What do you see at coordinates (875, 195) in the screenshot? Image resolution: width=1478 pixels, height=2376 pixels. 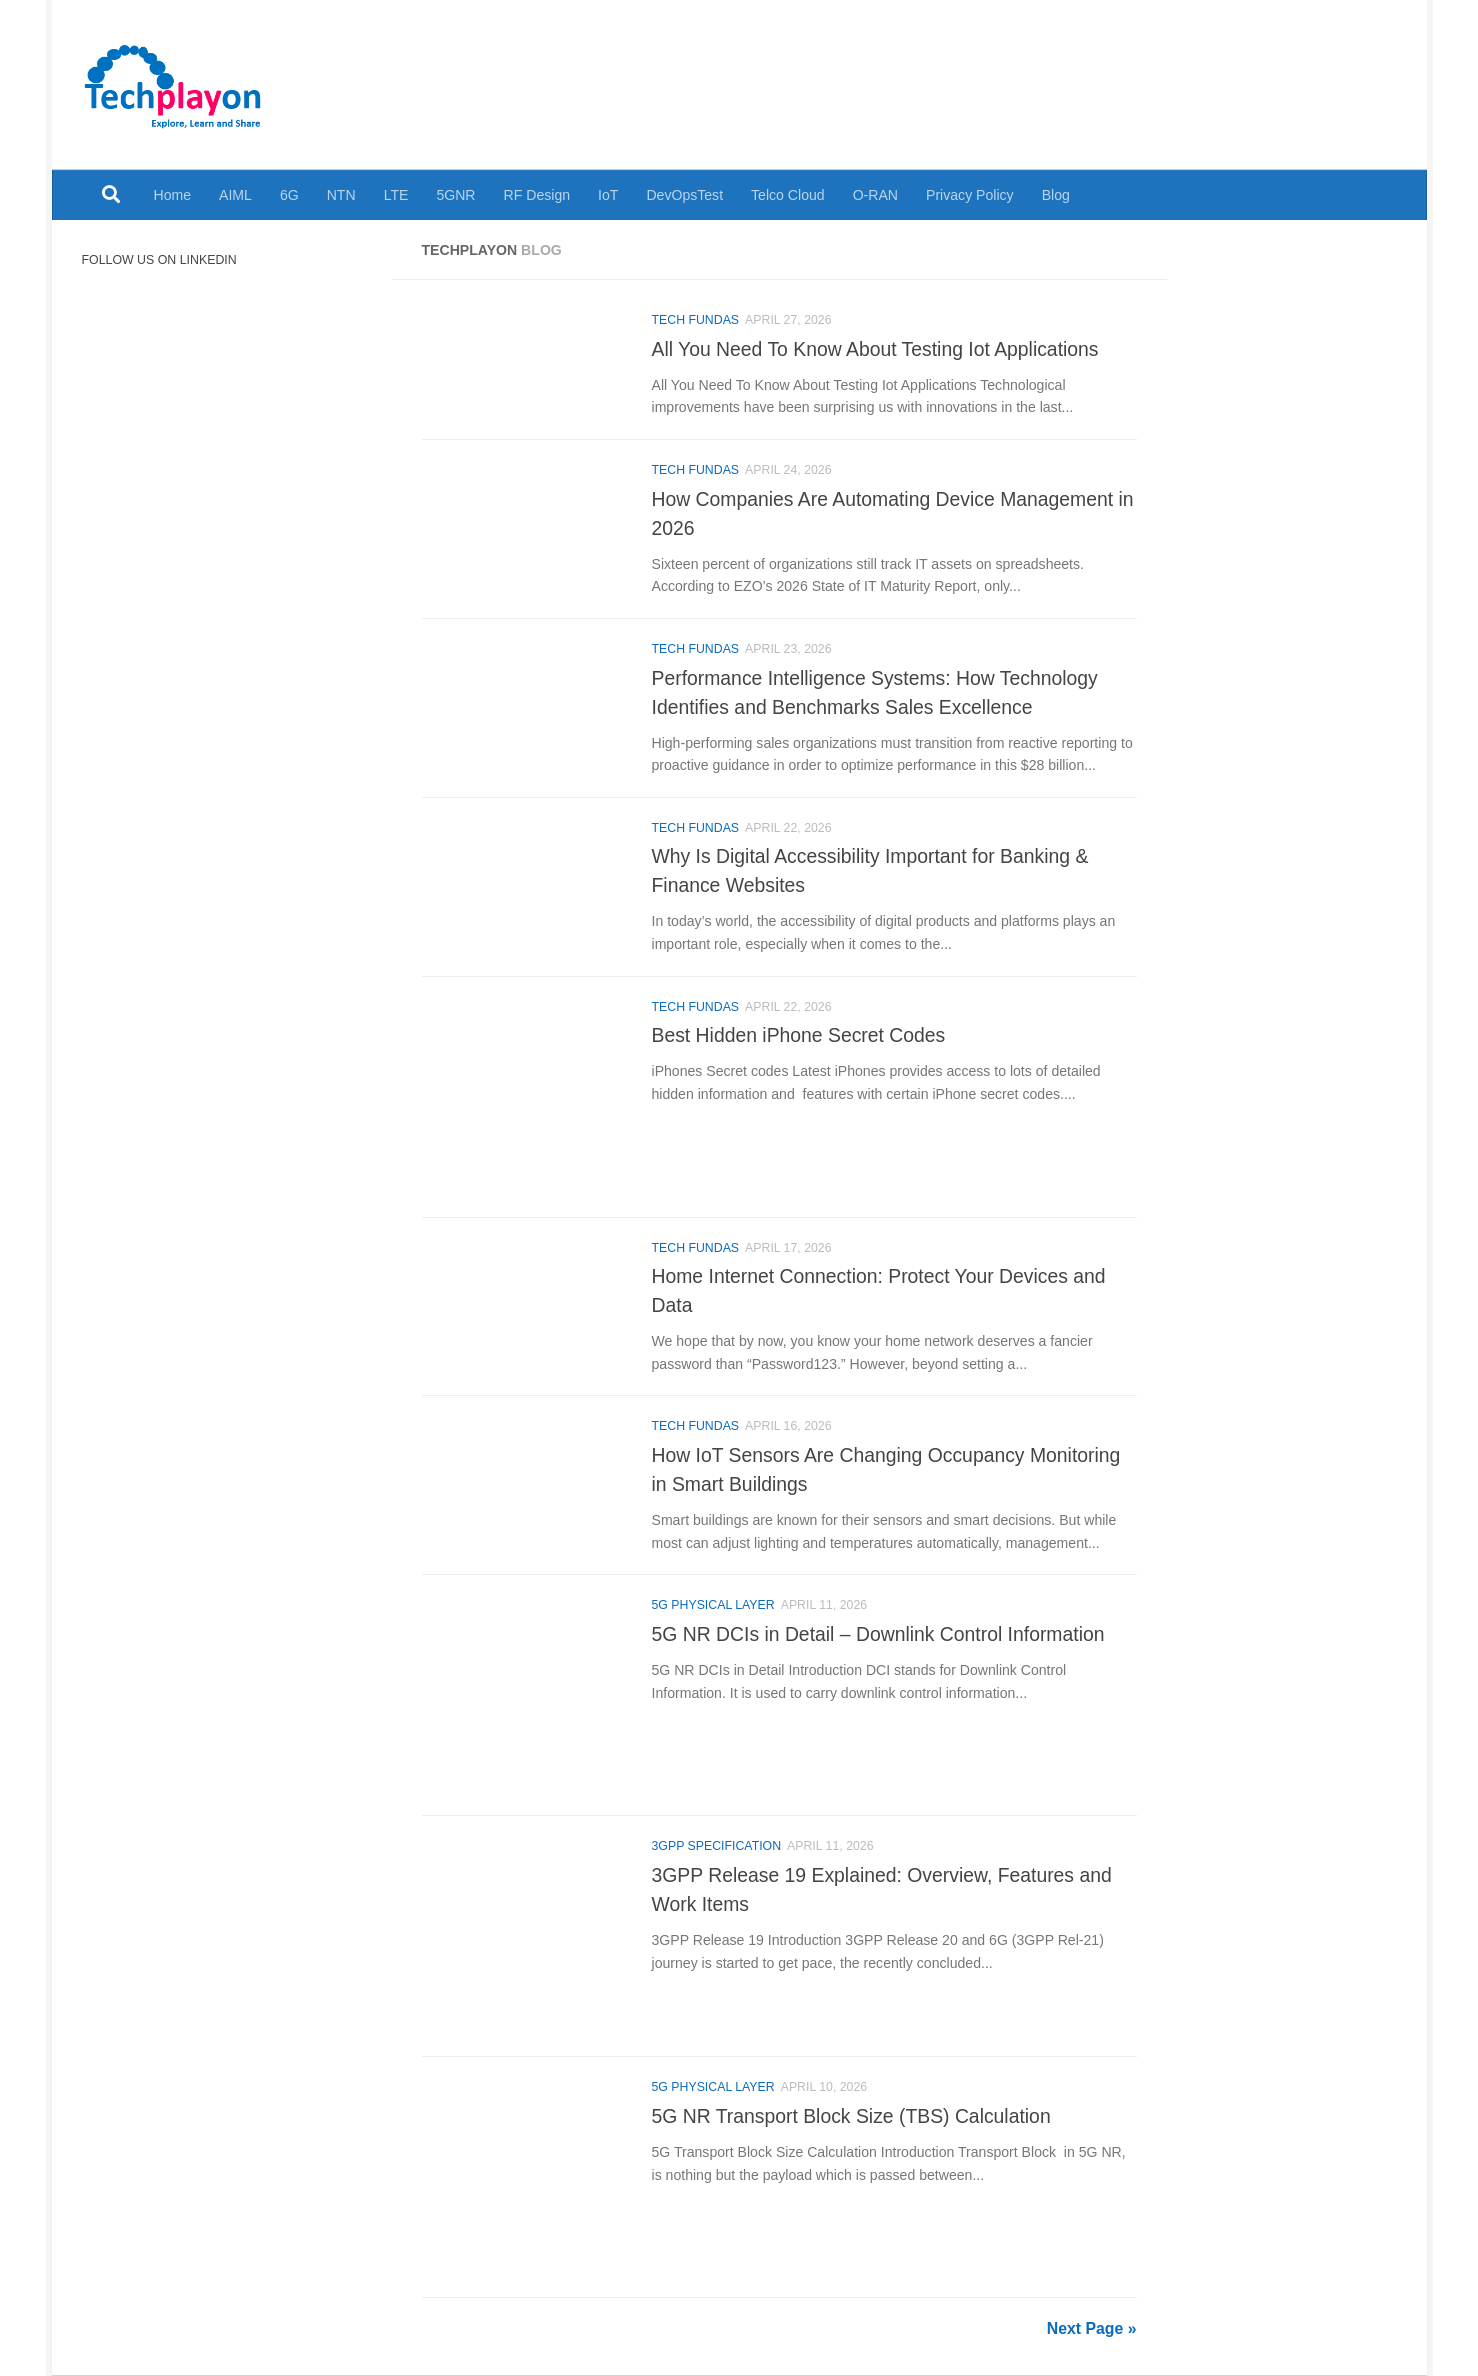 I see `O-RAN` at bounding box center [875, 195].